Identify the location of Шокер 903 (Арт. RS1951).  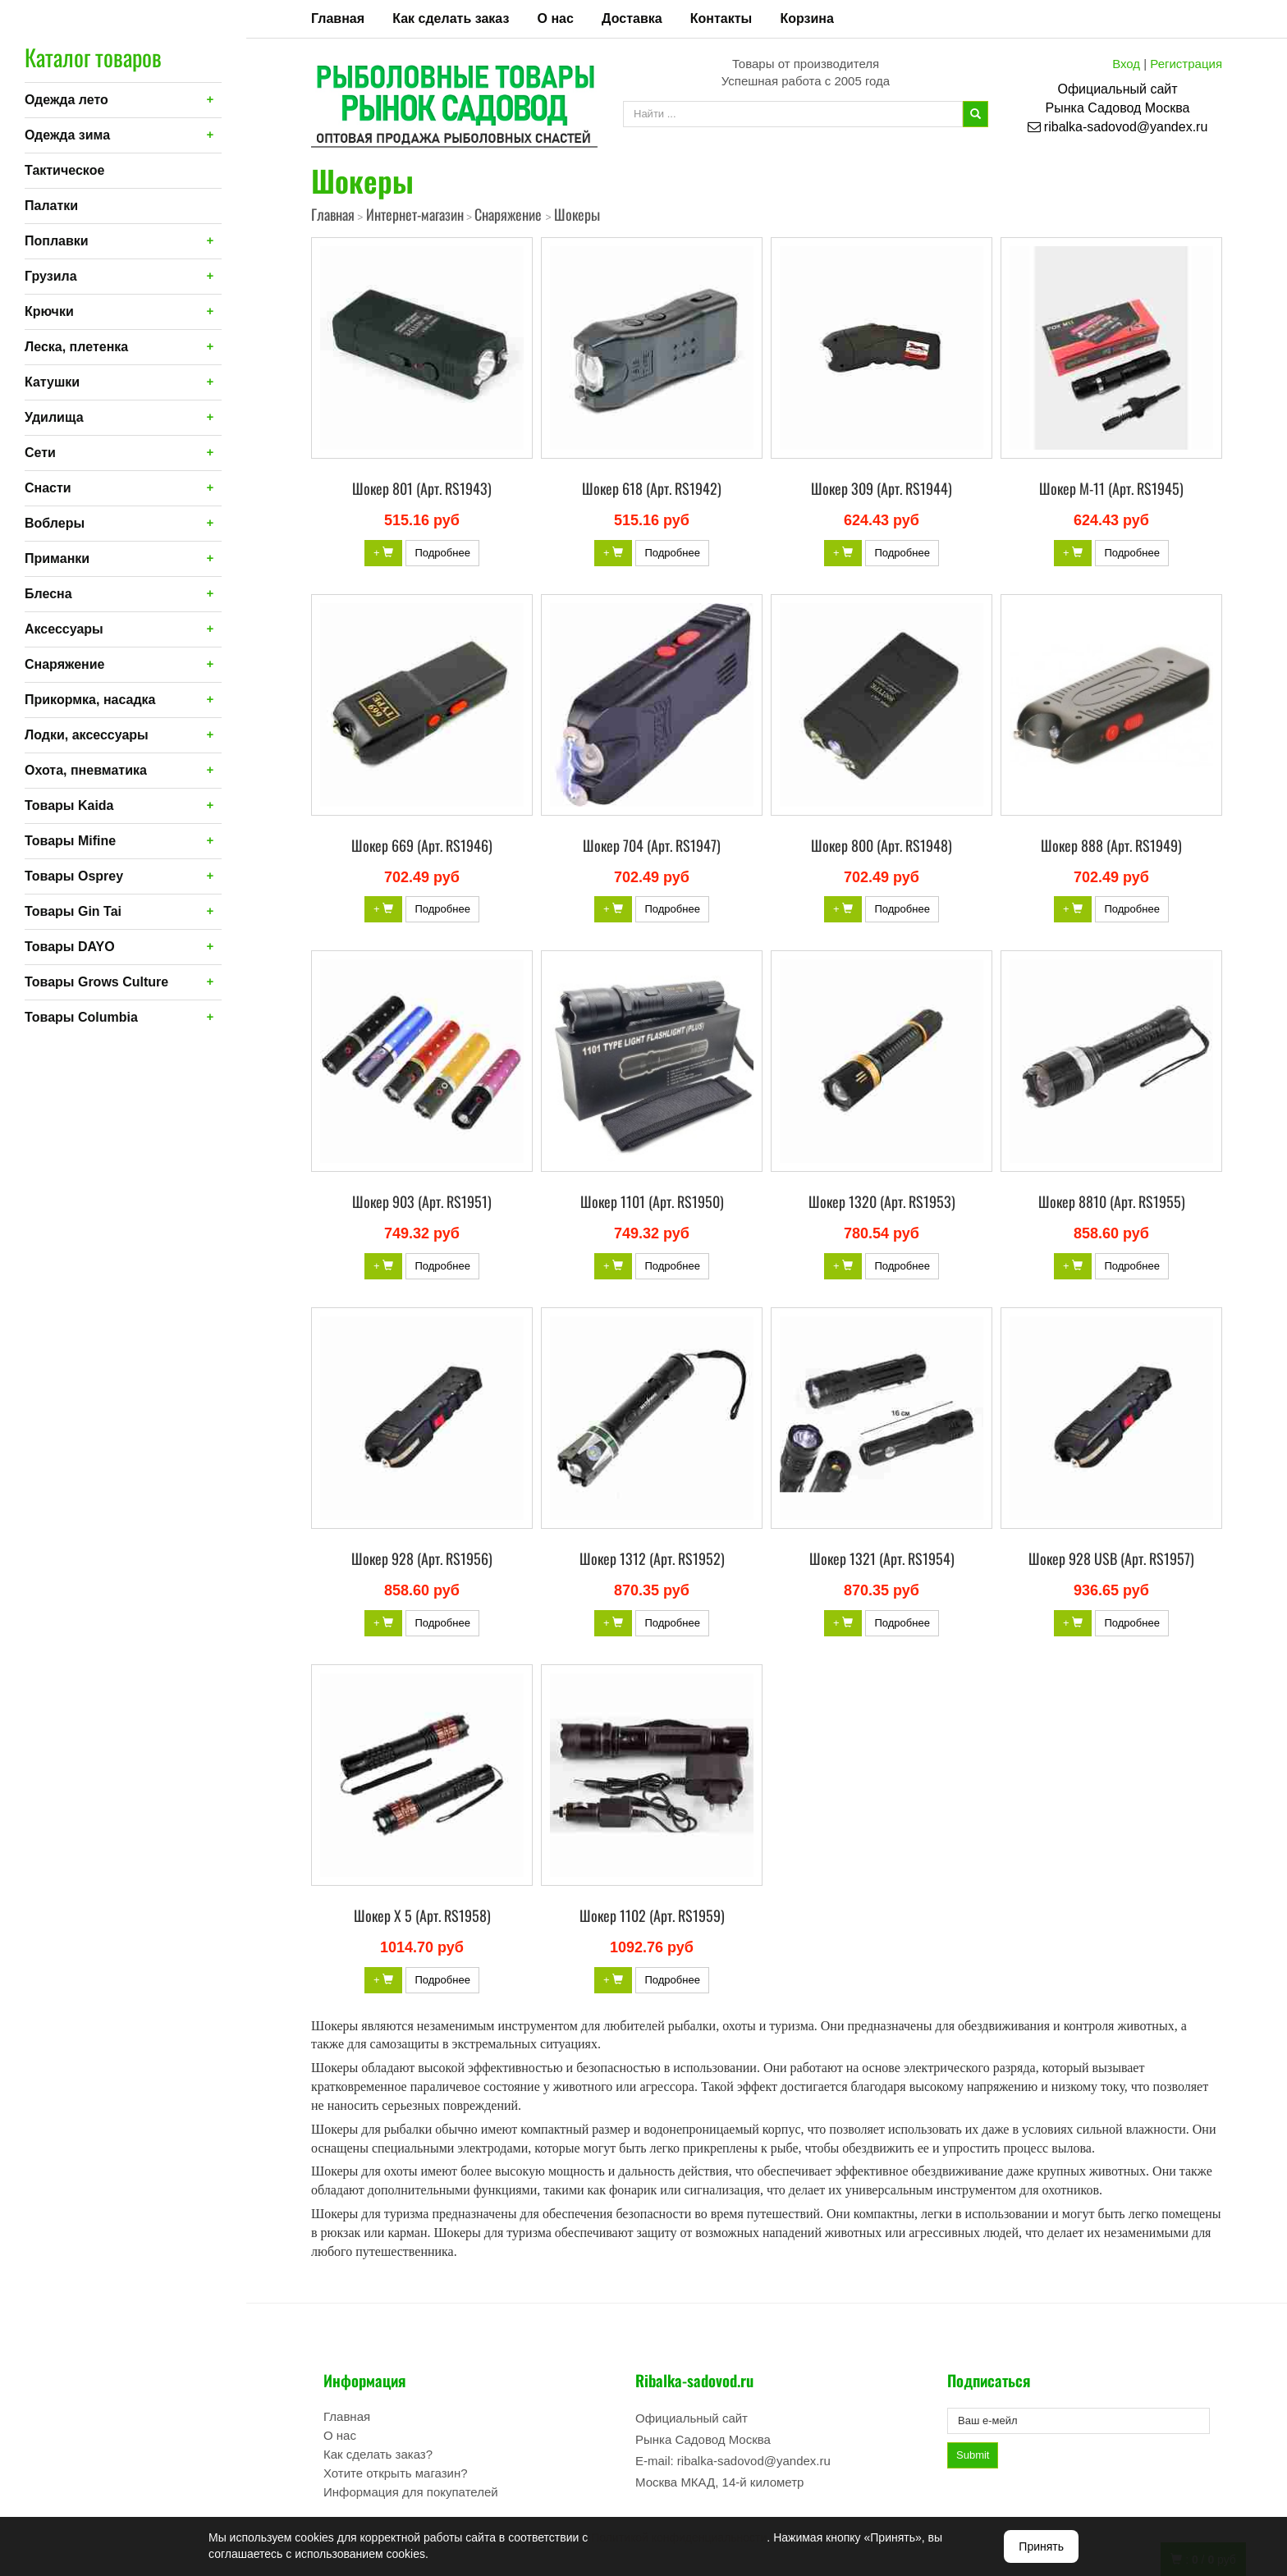
(422, 1201).